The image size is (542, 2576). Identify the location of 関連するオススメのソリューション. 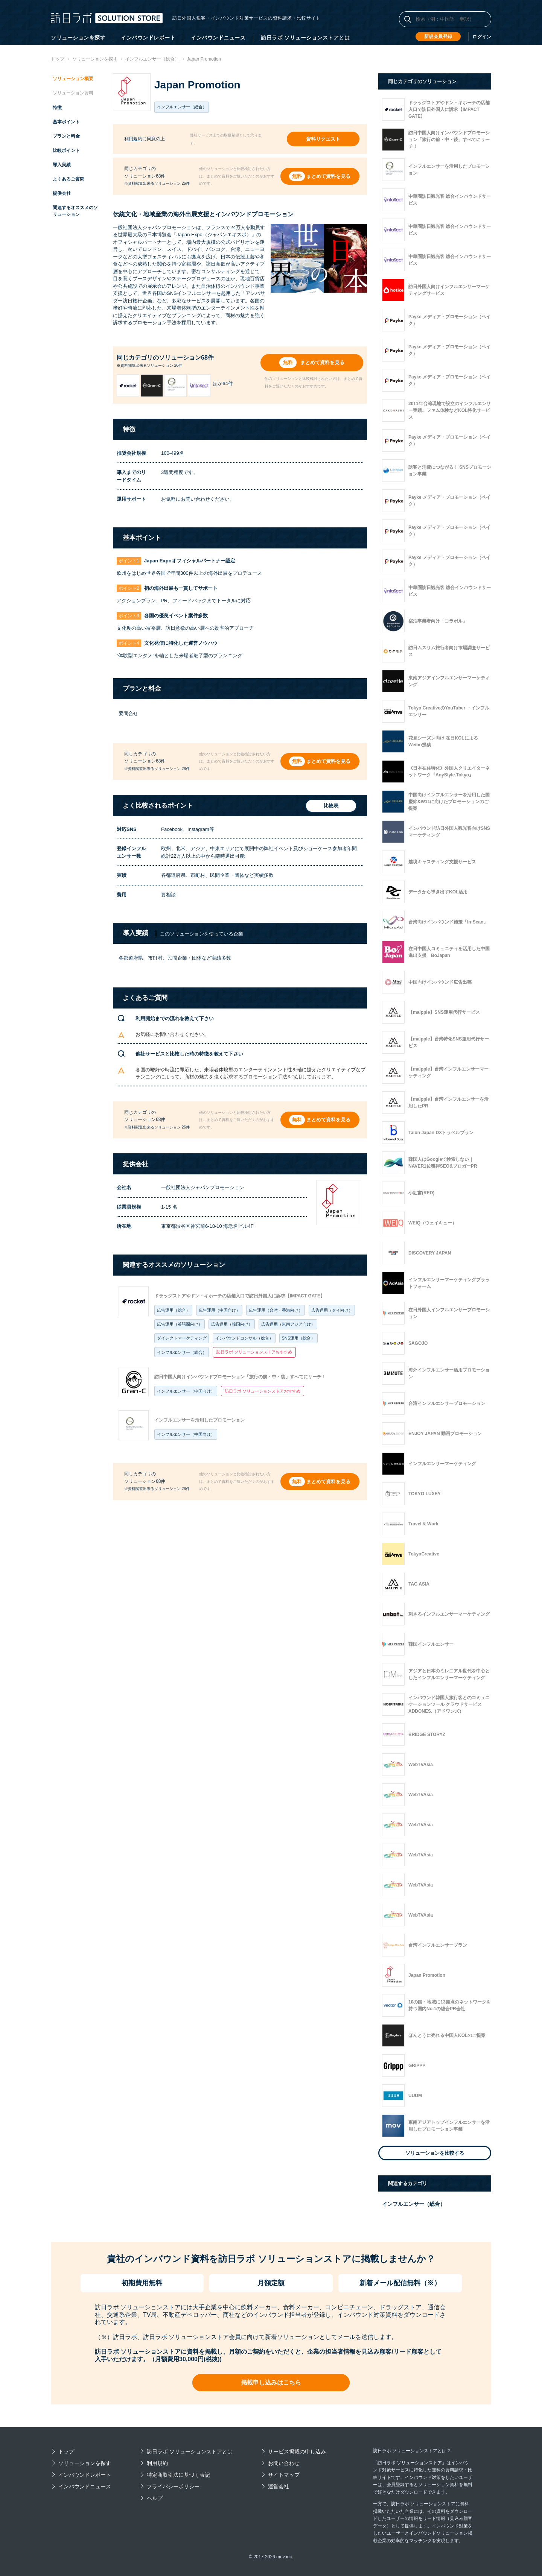
(75, 211).